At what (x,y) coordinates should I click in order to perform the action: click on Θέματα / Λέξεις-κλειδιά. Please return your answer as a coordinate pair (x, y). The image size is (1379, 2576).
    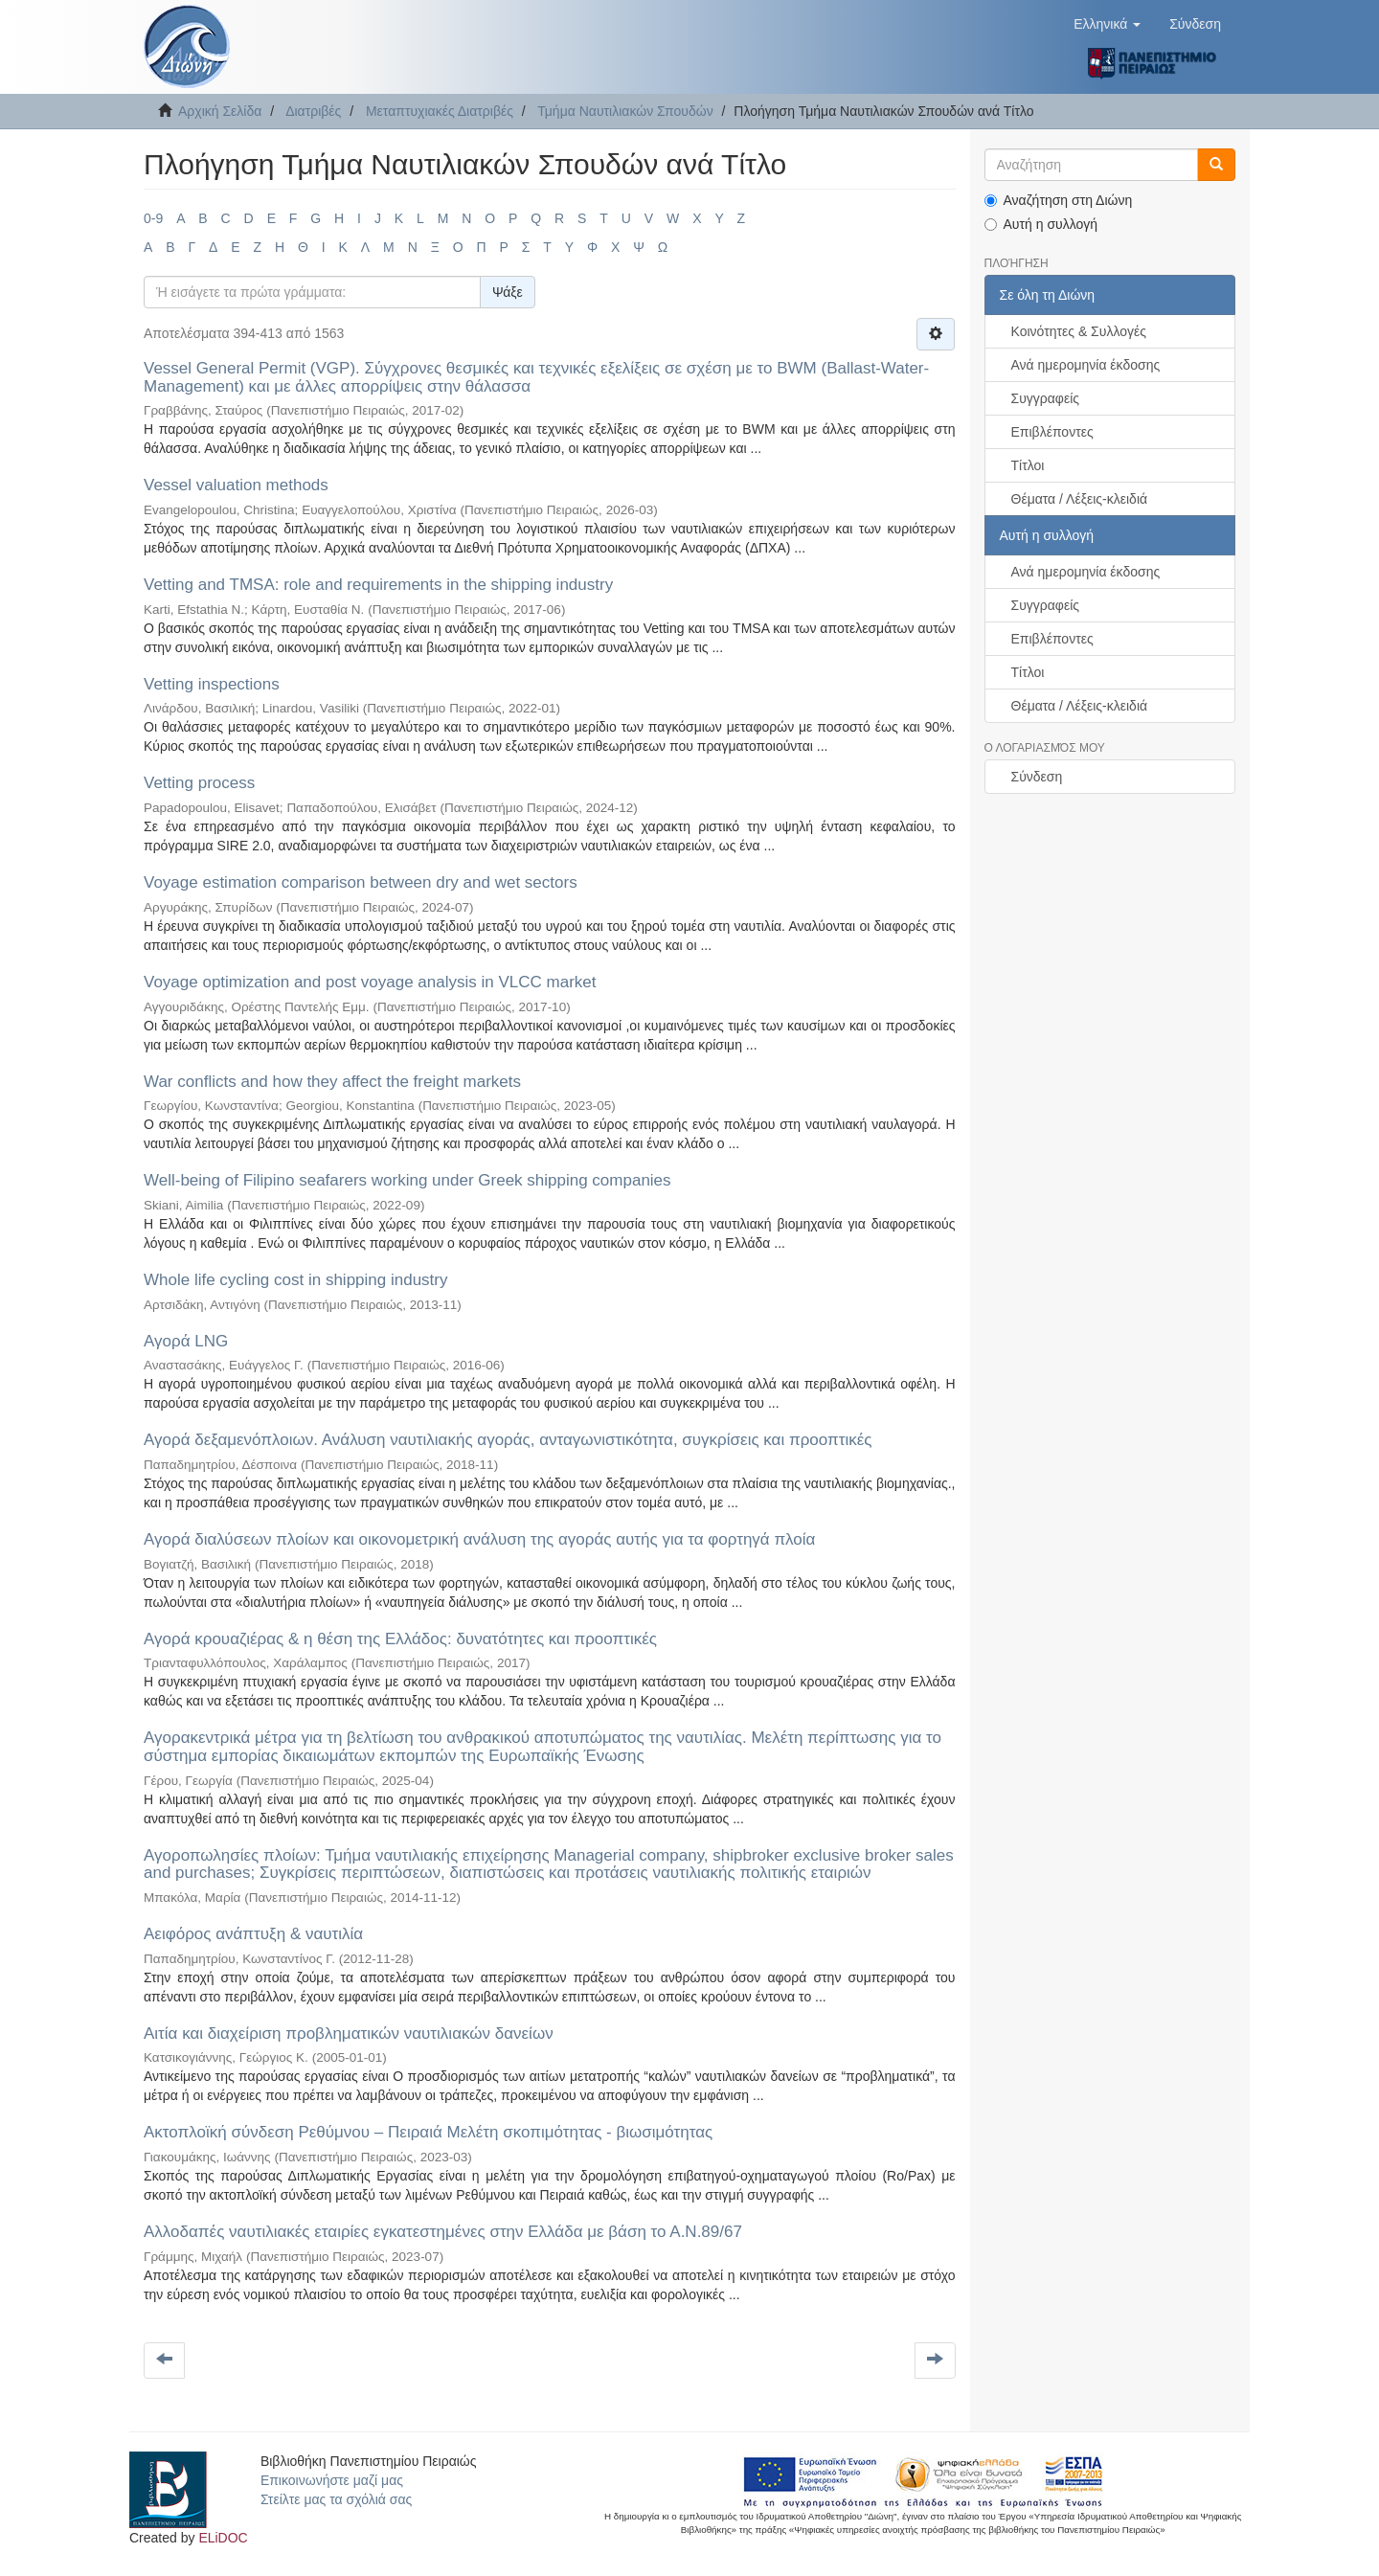
    Looking at the image, I should click on (1079, 499).